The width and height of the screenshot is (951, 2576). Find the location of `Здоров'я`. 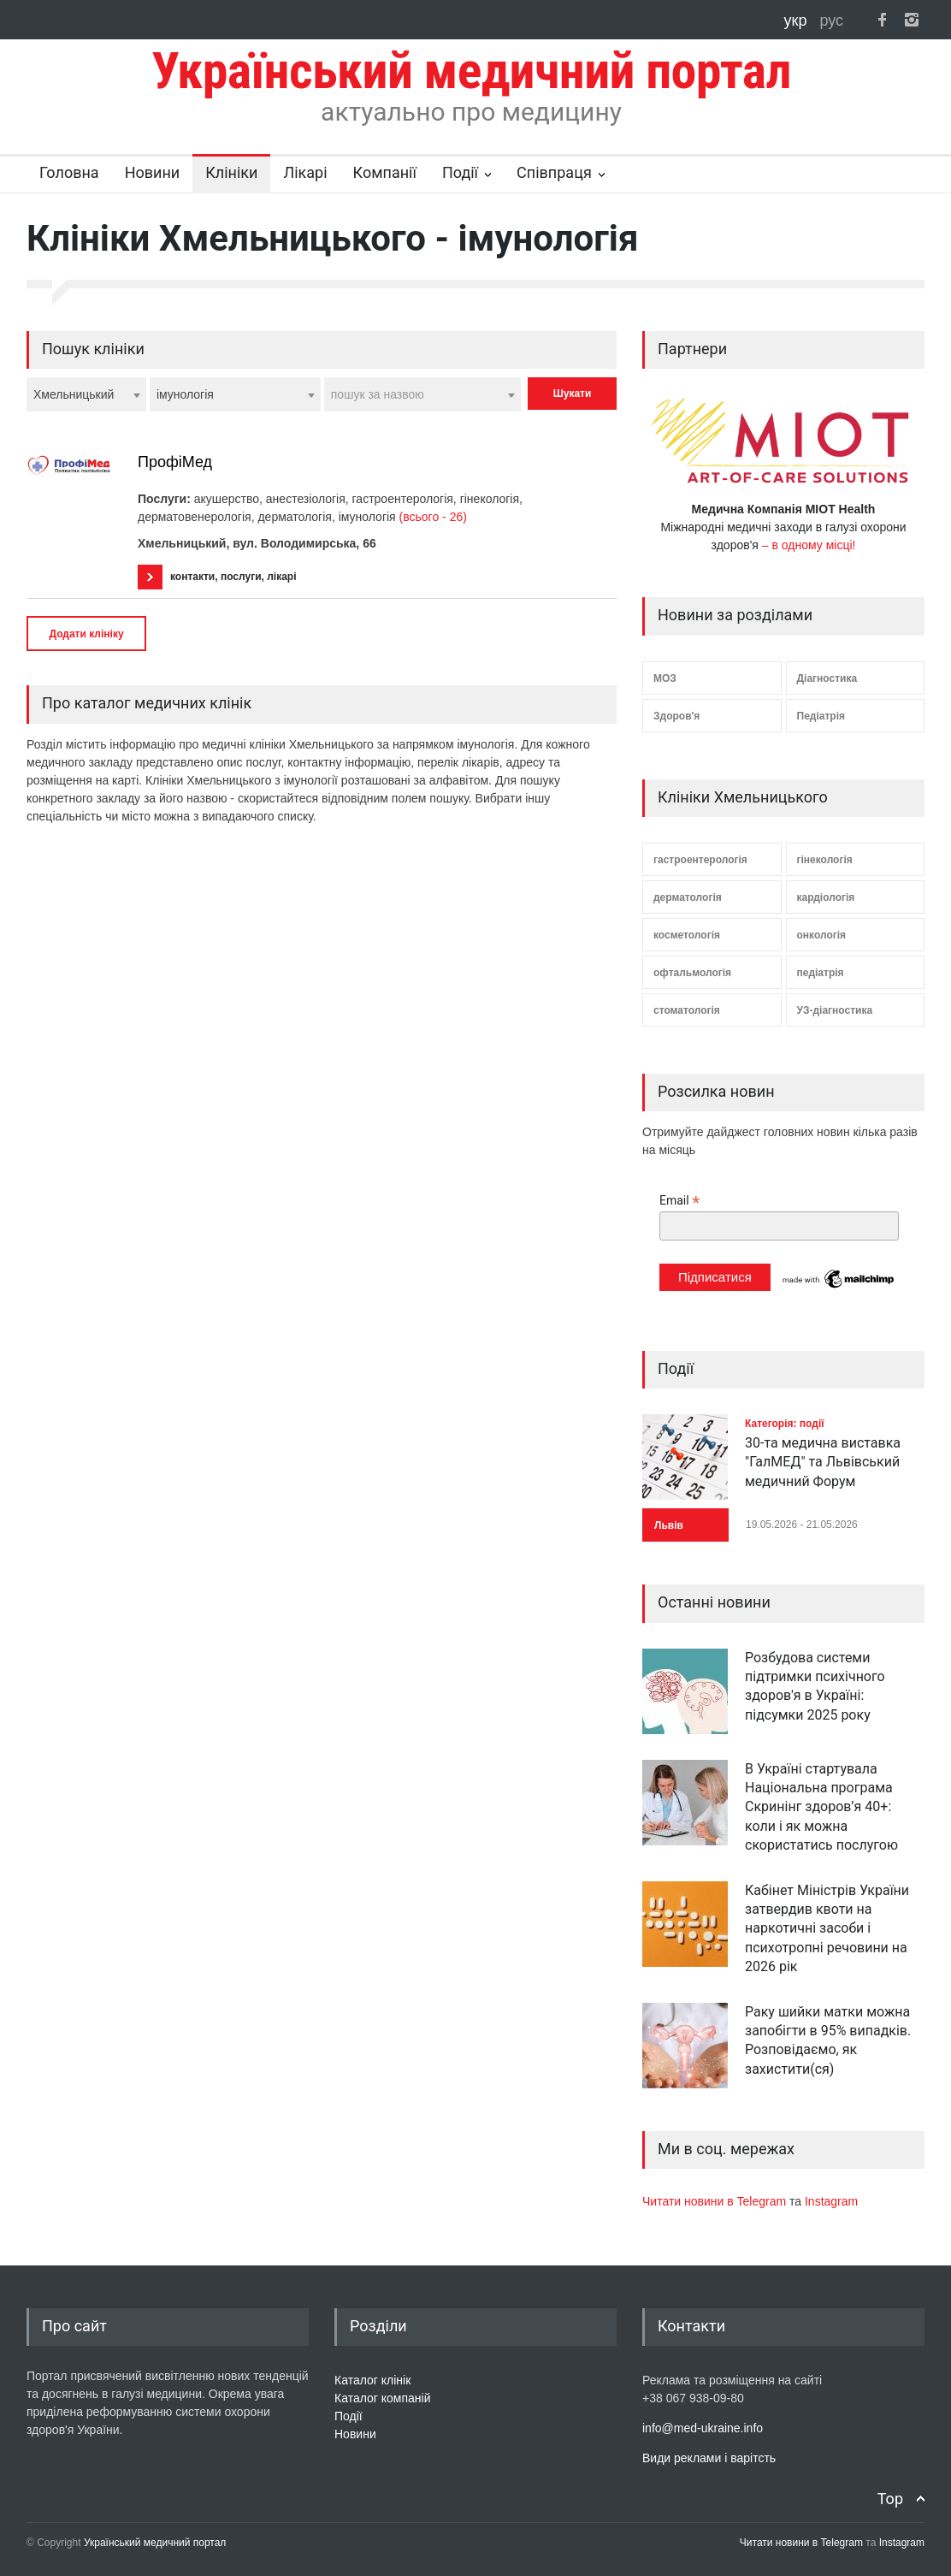

Здоров'я is located at coordinates (676, 716).